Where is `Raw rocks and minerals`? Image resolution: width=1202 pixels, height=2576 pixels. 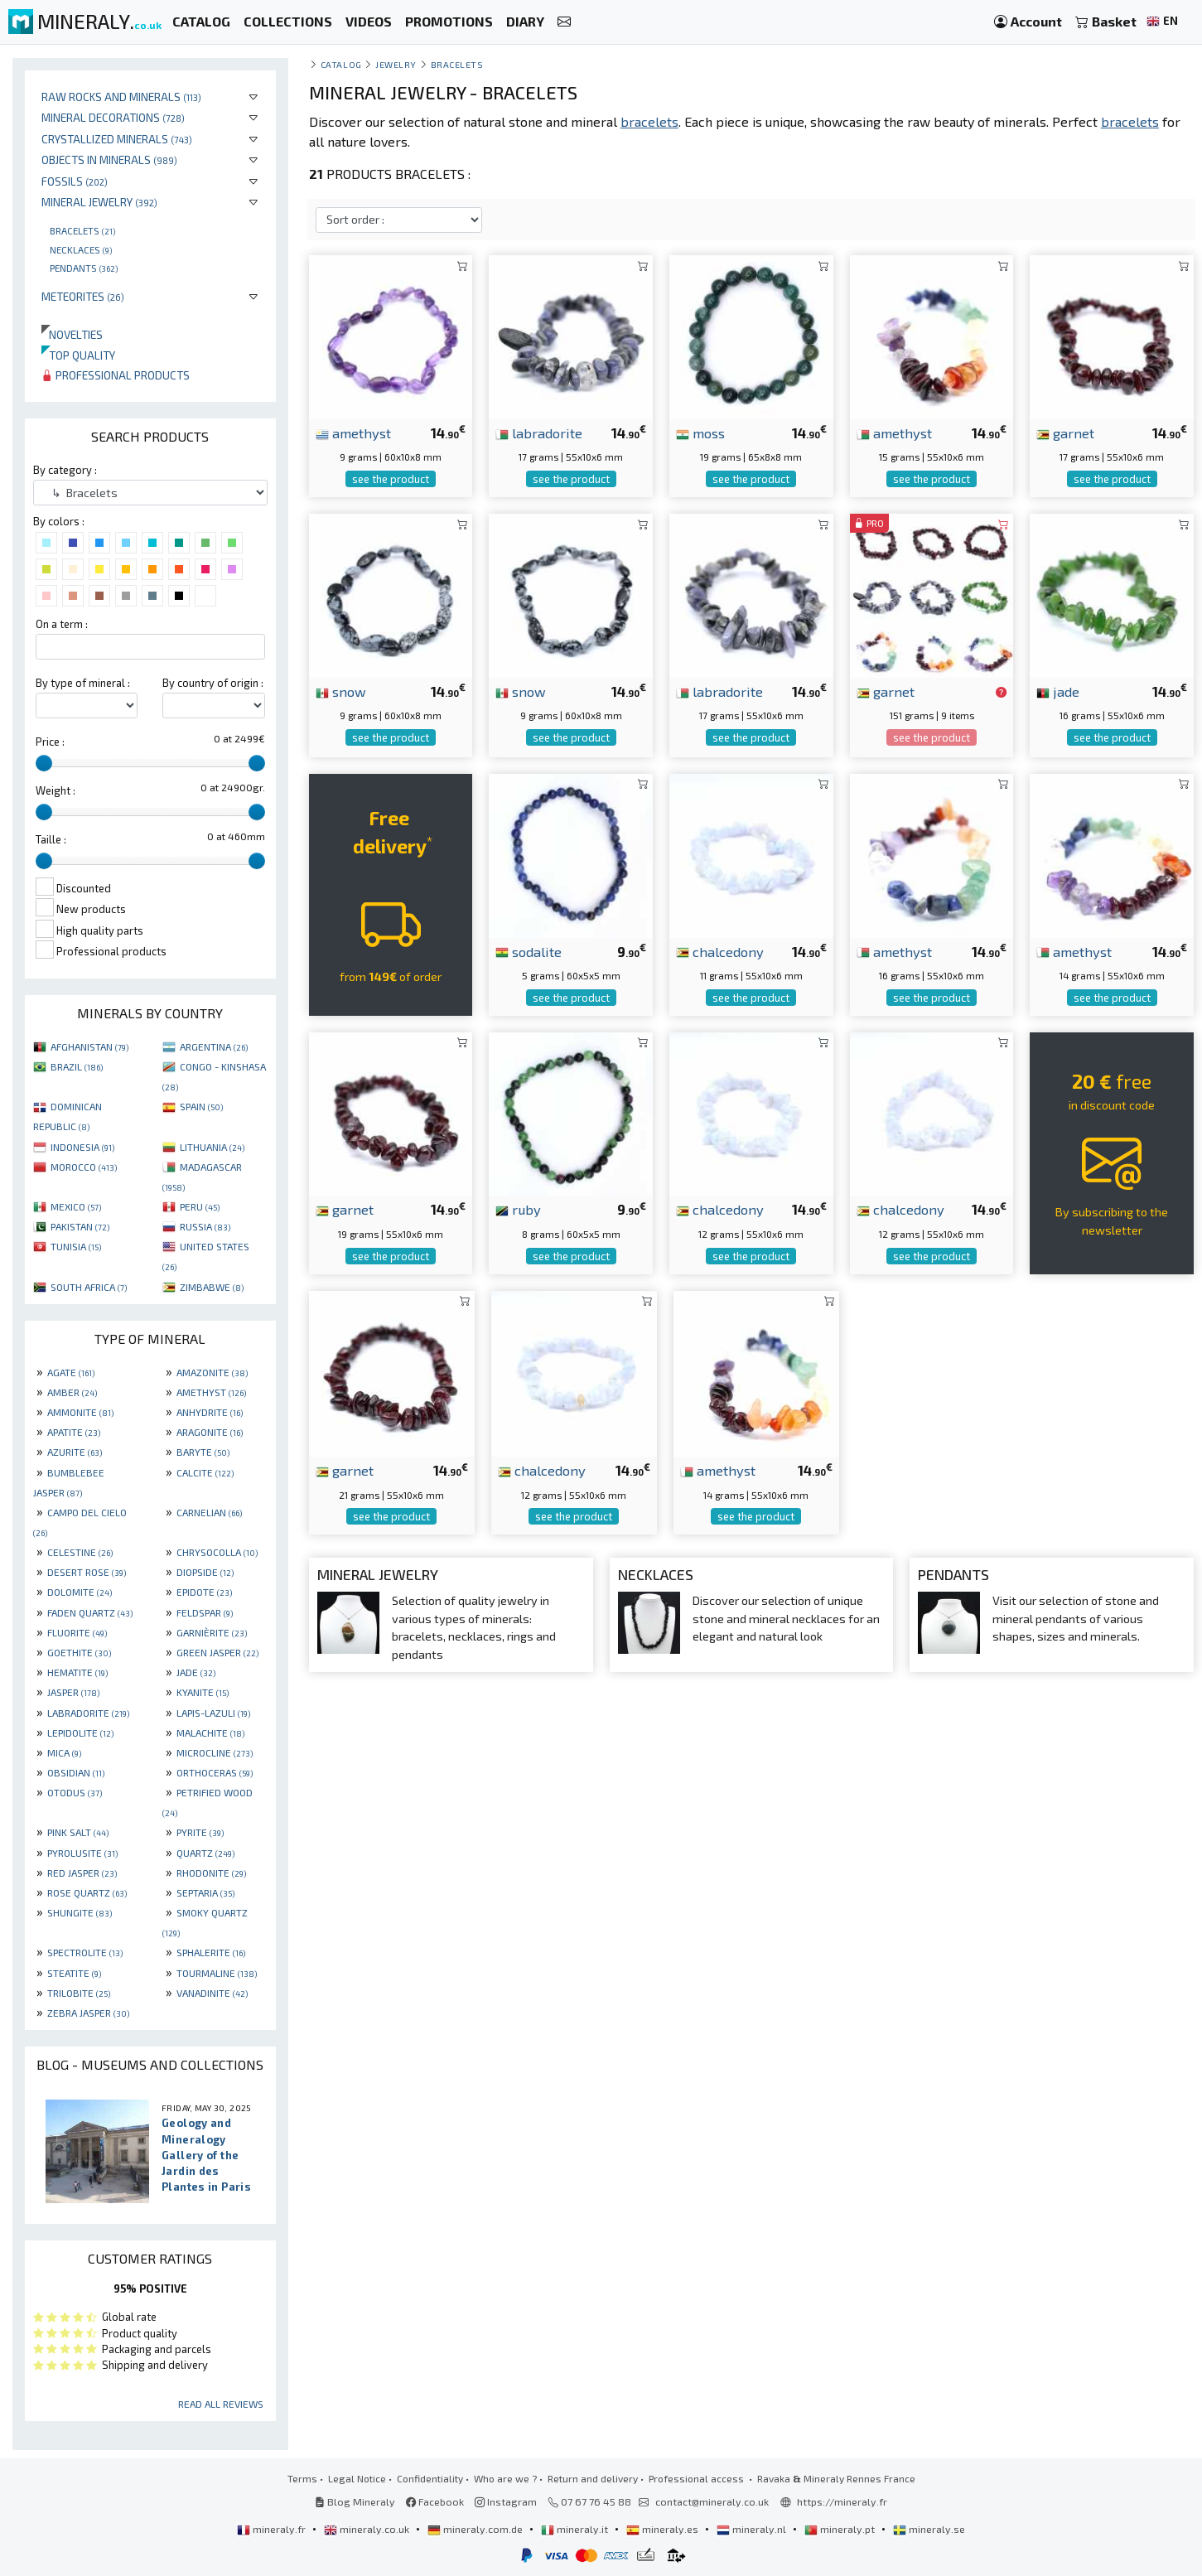
Raw rocks and minerals is located at coordinates (121, 96).